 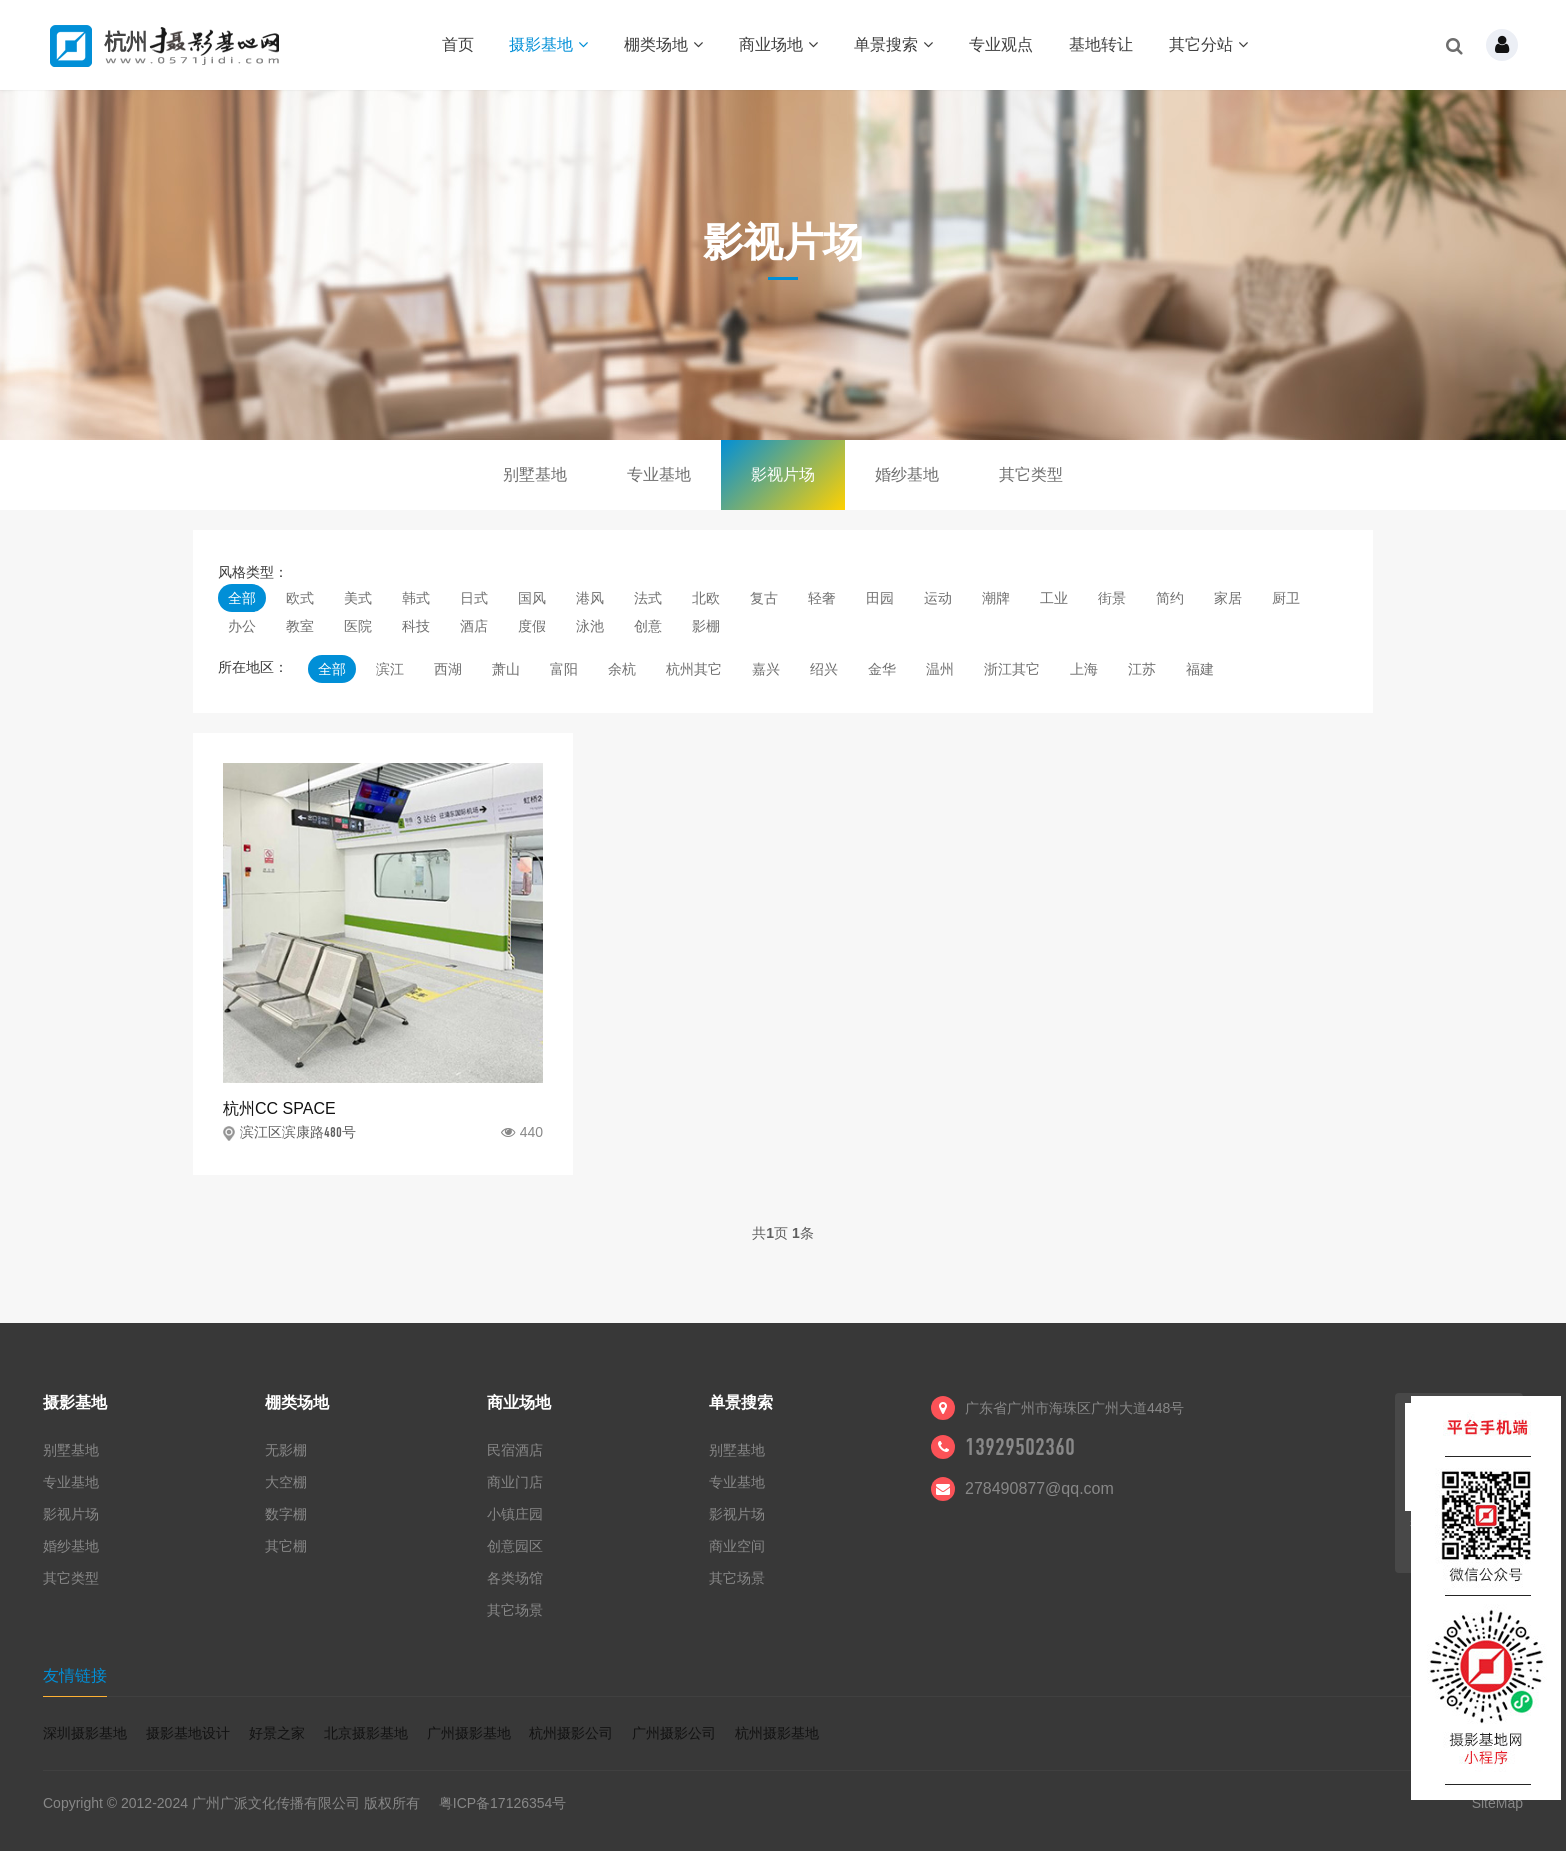 What do you see at coordinates (532, 626) in the screenshot?
I see `度假` at bounding box center [532, 626].